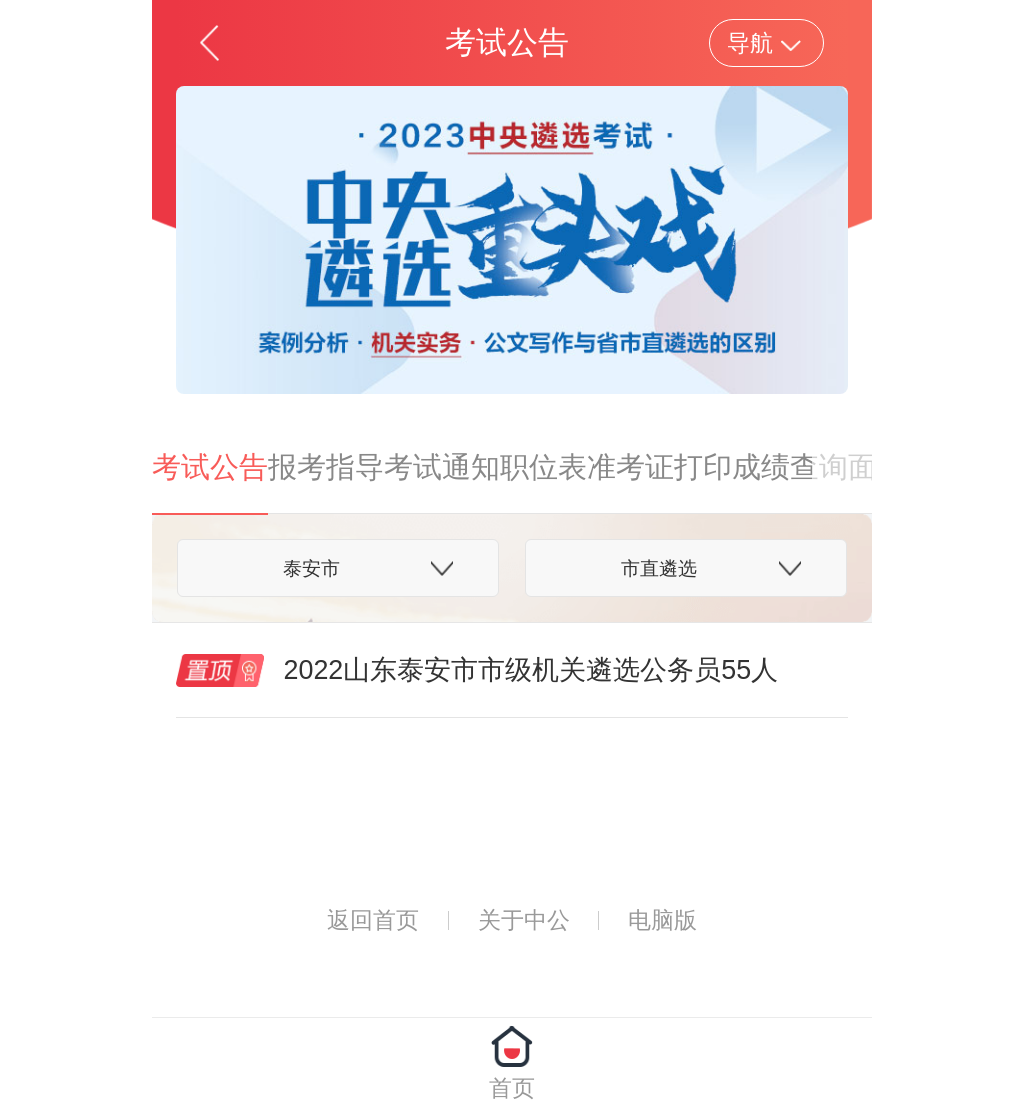  What do you see at coordinates (524, 920) in the screenshot?
I see `关于中公` at bounding box center [524, 920].